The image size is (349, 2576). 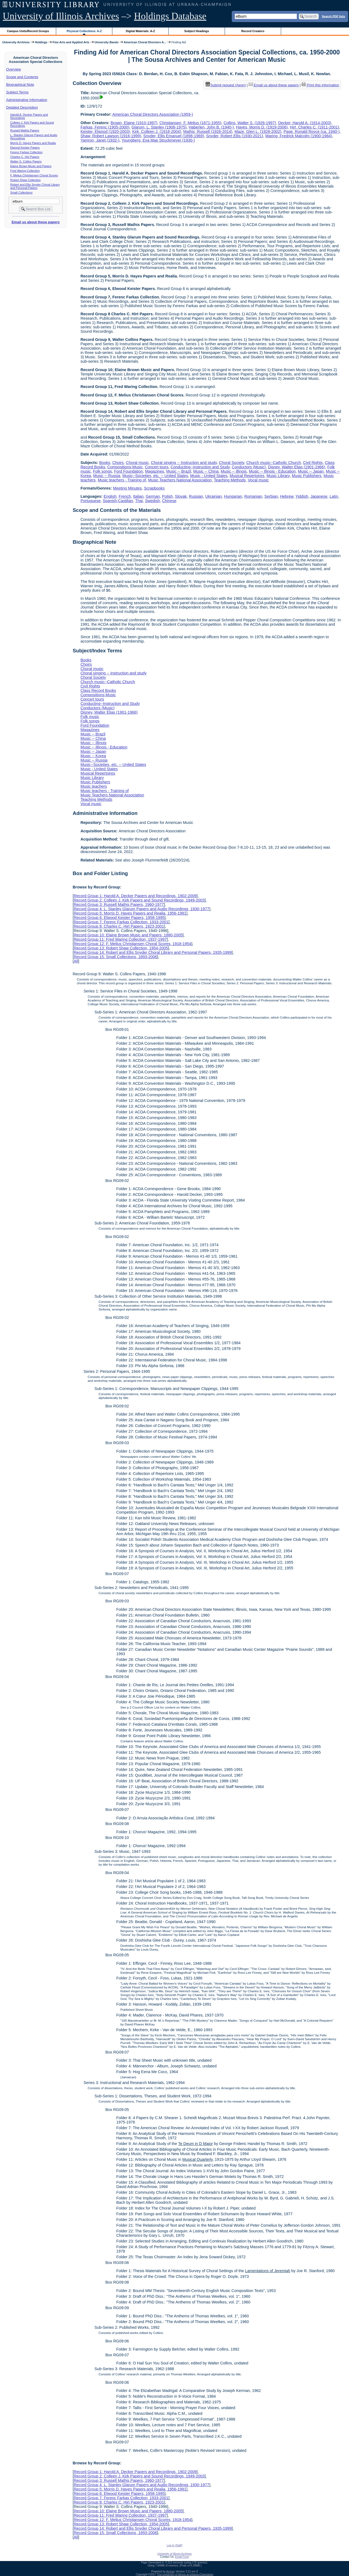 I want to click on Serbian, so click(x=271, y=496).